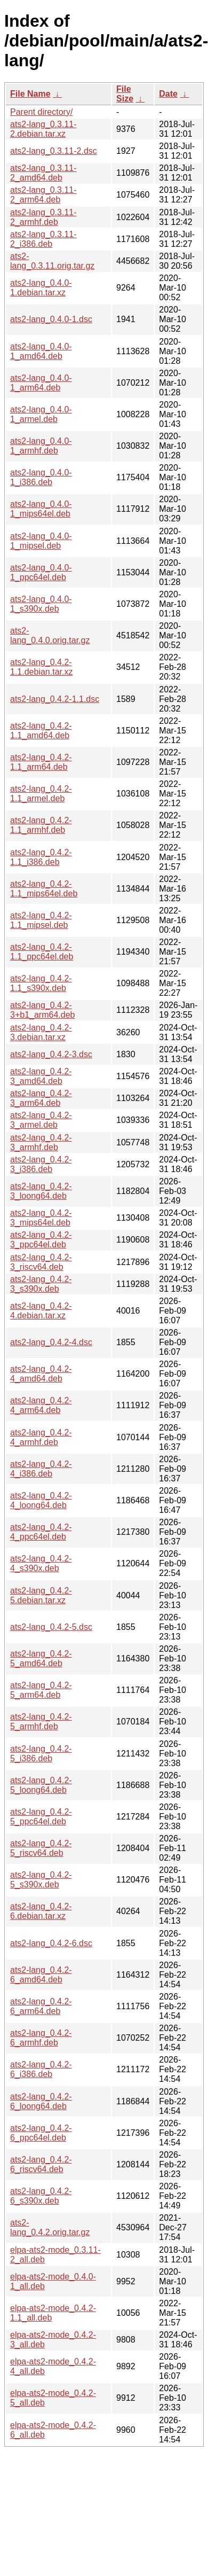 This screenshot has width=208, height=2576. What do you see at coordinates (41, 857) in the screenshot?
I see `ats2-lang_0.4.2-1.1_i386.deb` at bounding box center [41, 857].